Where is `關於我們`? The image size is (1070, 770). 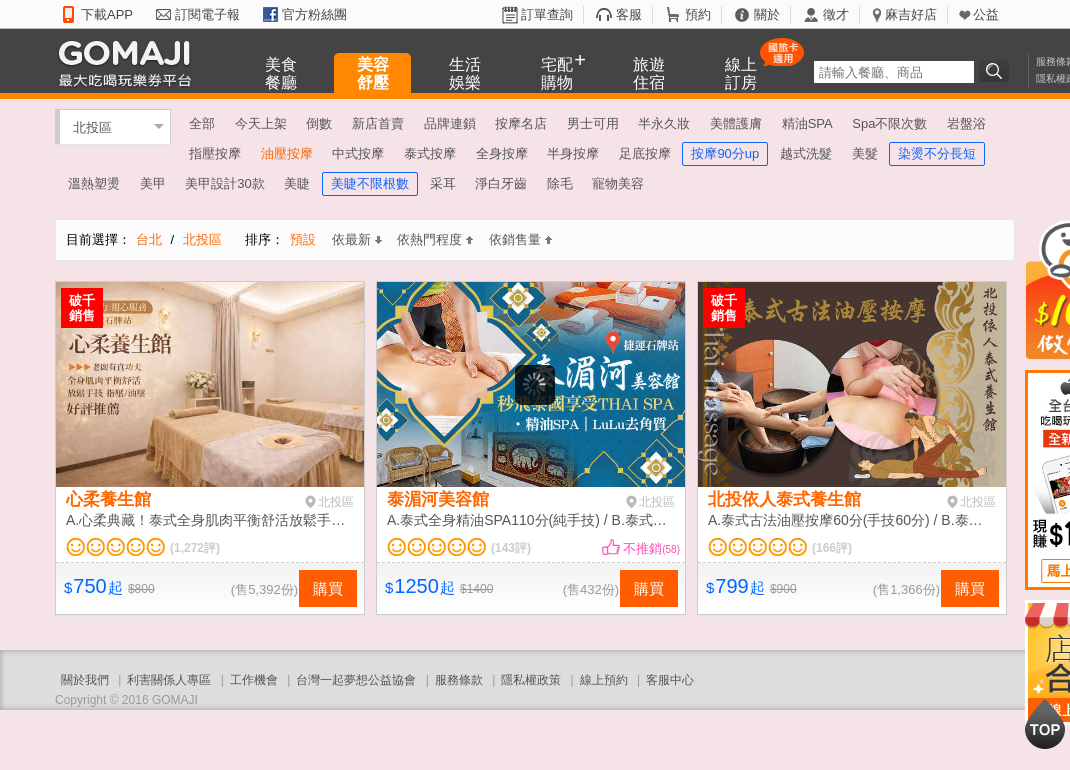
關於我們 is located at coordinates (85, 680).